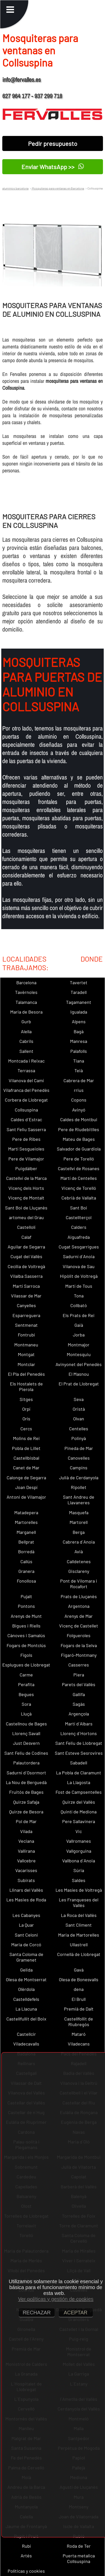  What do you see at coordinates (26, 1497) in the screenshot?
I see `Antoni de Vilamajor` at bounding box center [26, 1497].